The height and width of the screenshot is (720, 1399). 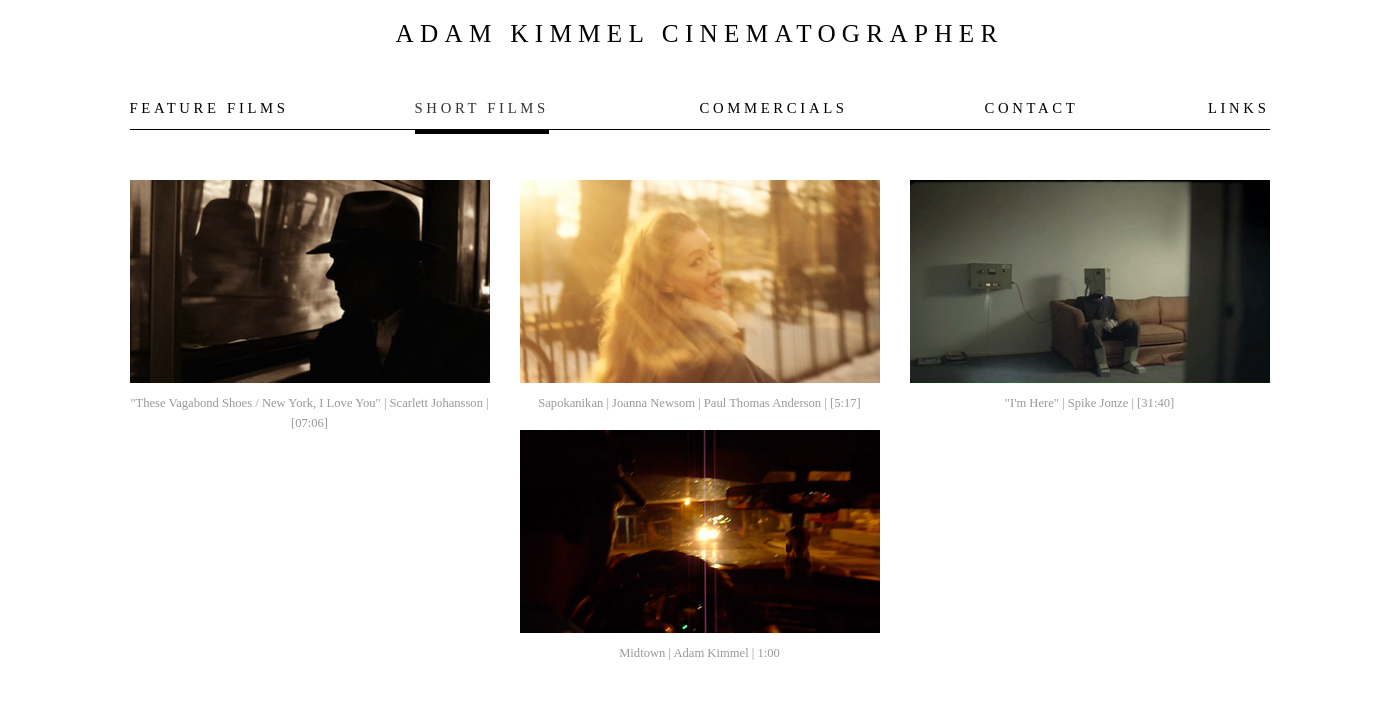 I want to click on ADAM KIMMEL CINEMATOGRAPHER, so click(x=699, y=33).